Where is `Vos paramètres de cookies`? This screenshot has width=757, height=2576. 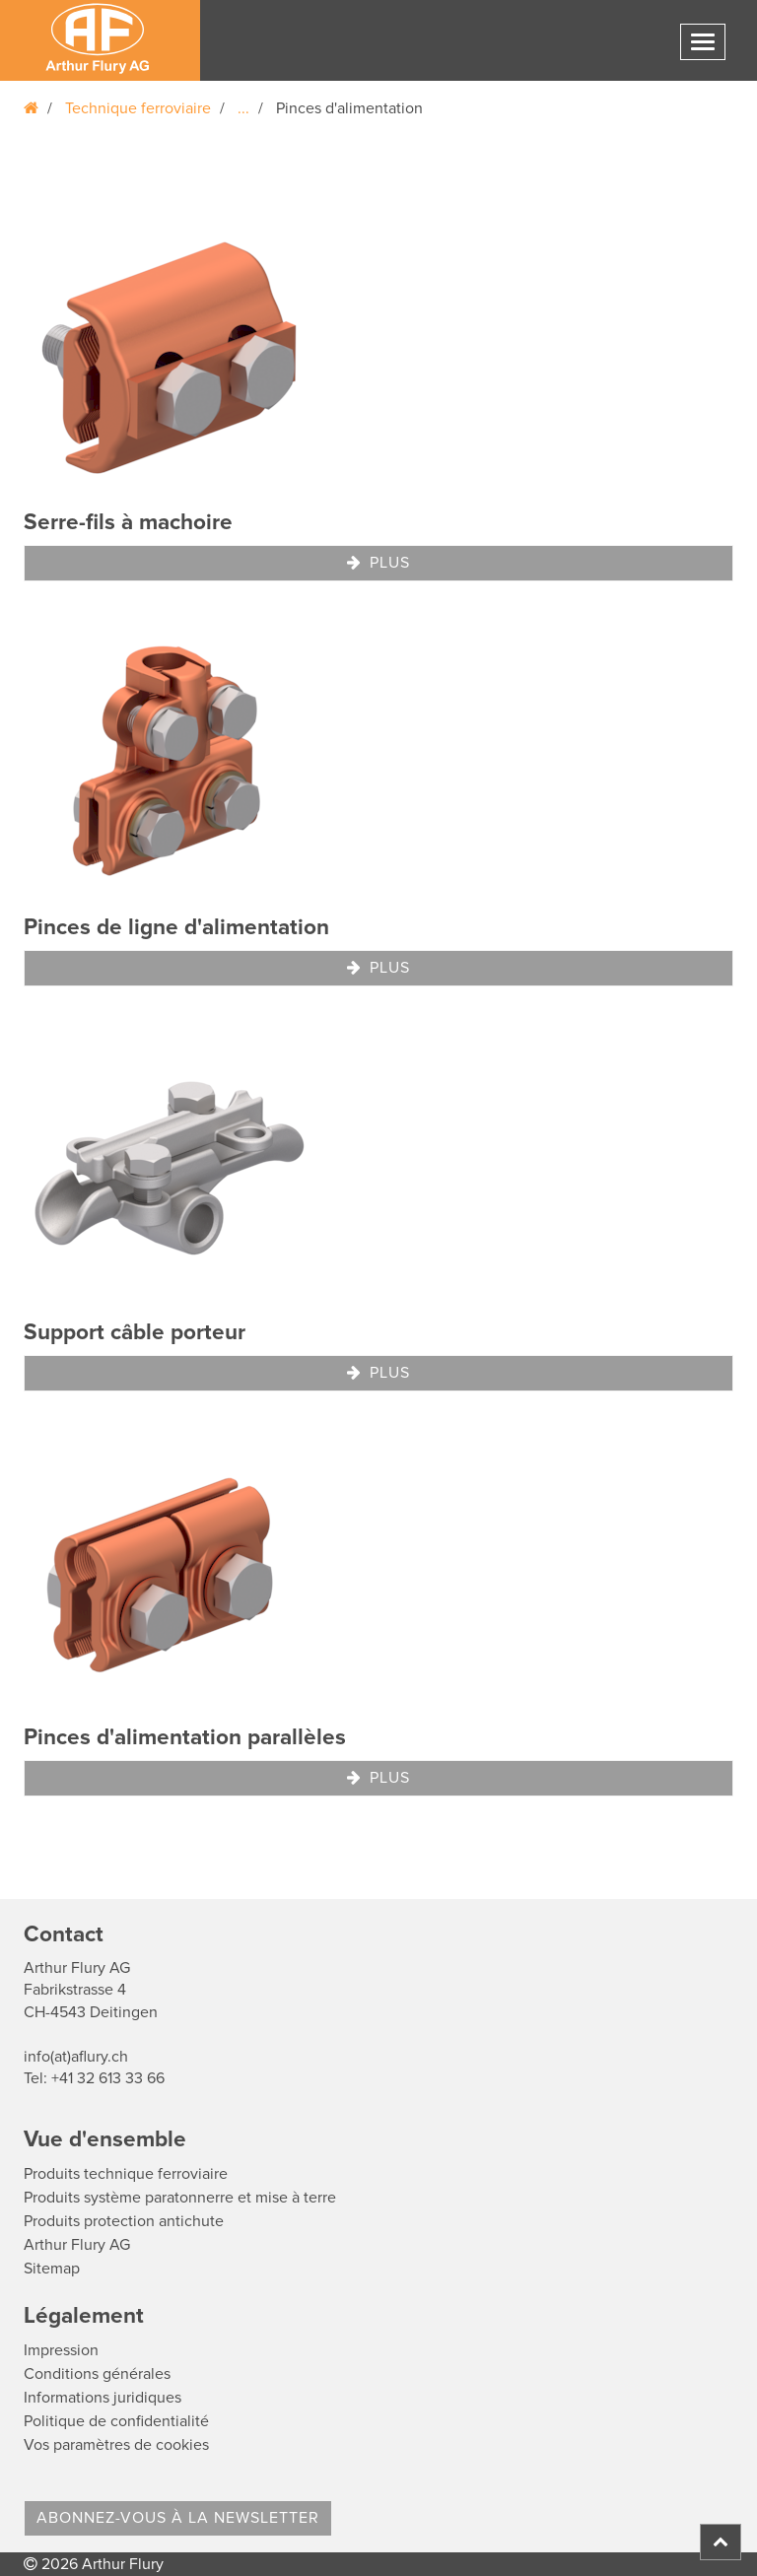 Vos paramètres de cookies is located at coordinates (116, 2445).